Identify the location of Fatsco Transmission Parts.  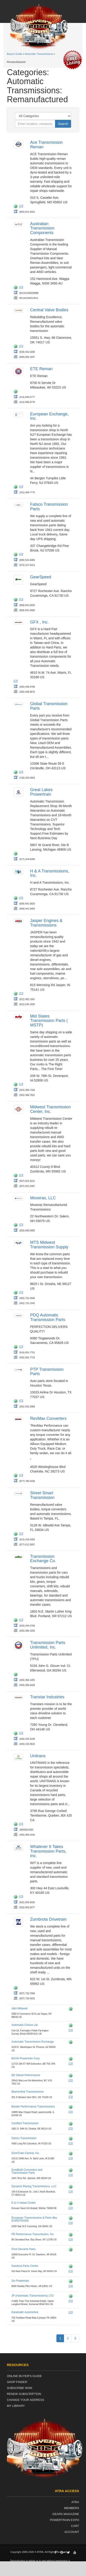
(49, 506).